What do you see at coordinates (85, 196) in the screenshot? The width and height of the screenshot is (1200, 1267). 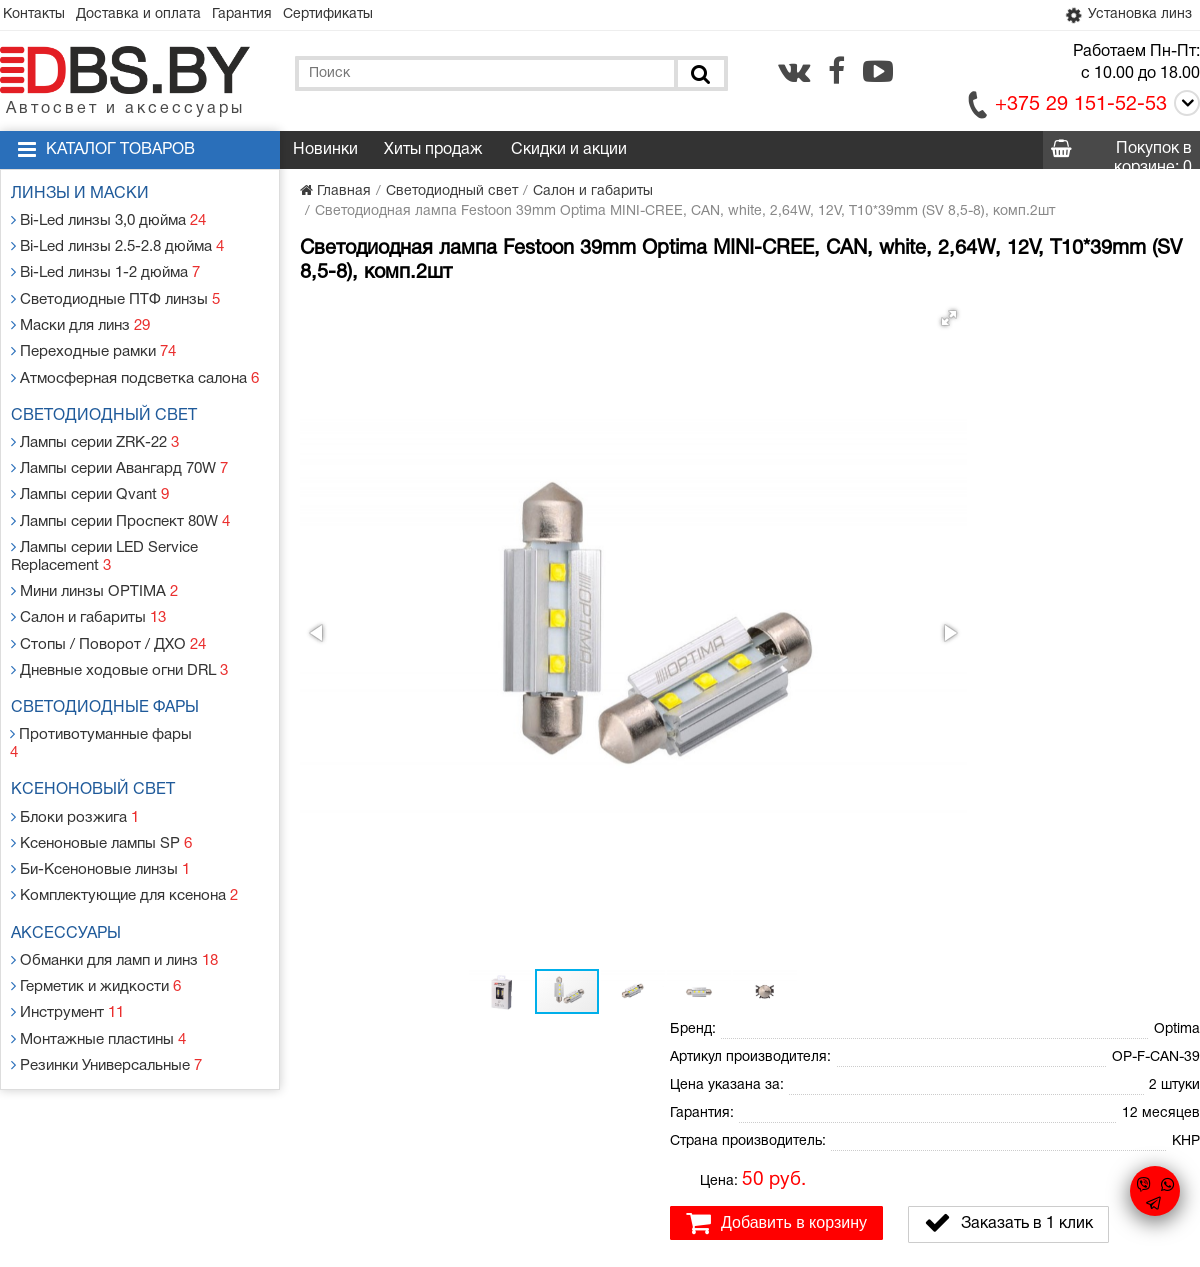 I see `Линзы и маски` at bounding box center [85, 196].